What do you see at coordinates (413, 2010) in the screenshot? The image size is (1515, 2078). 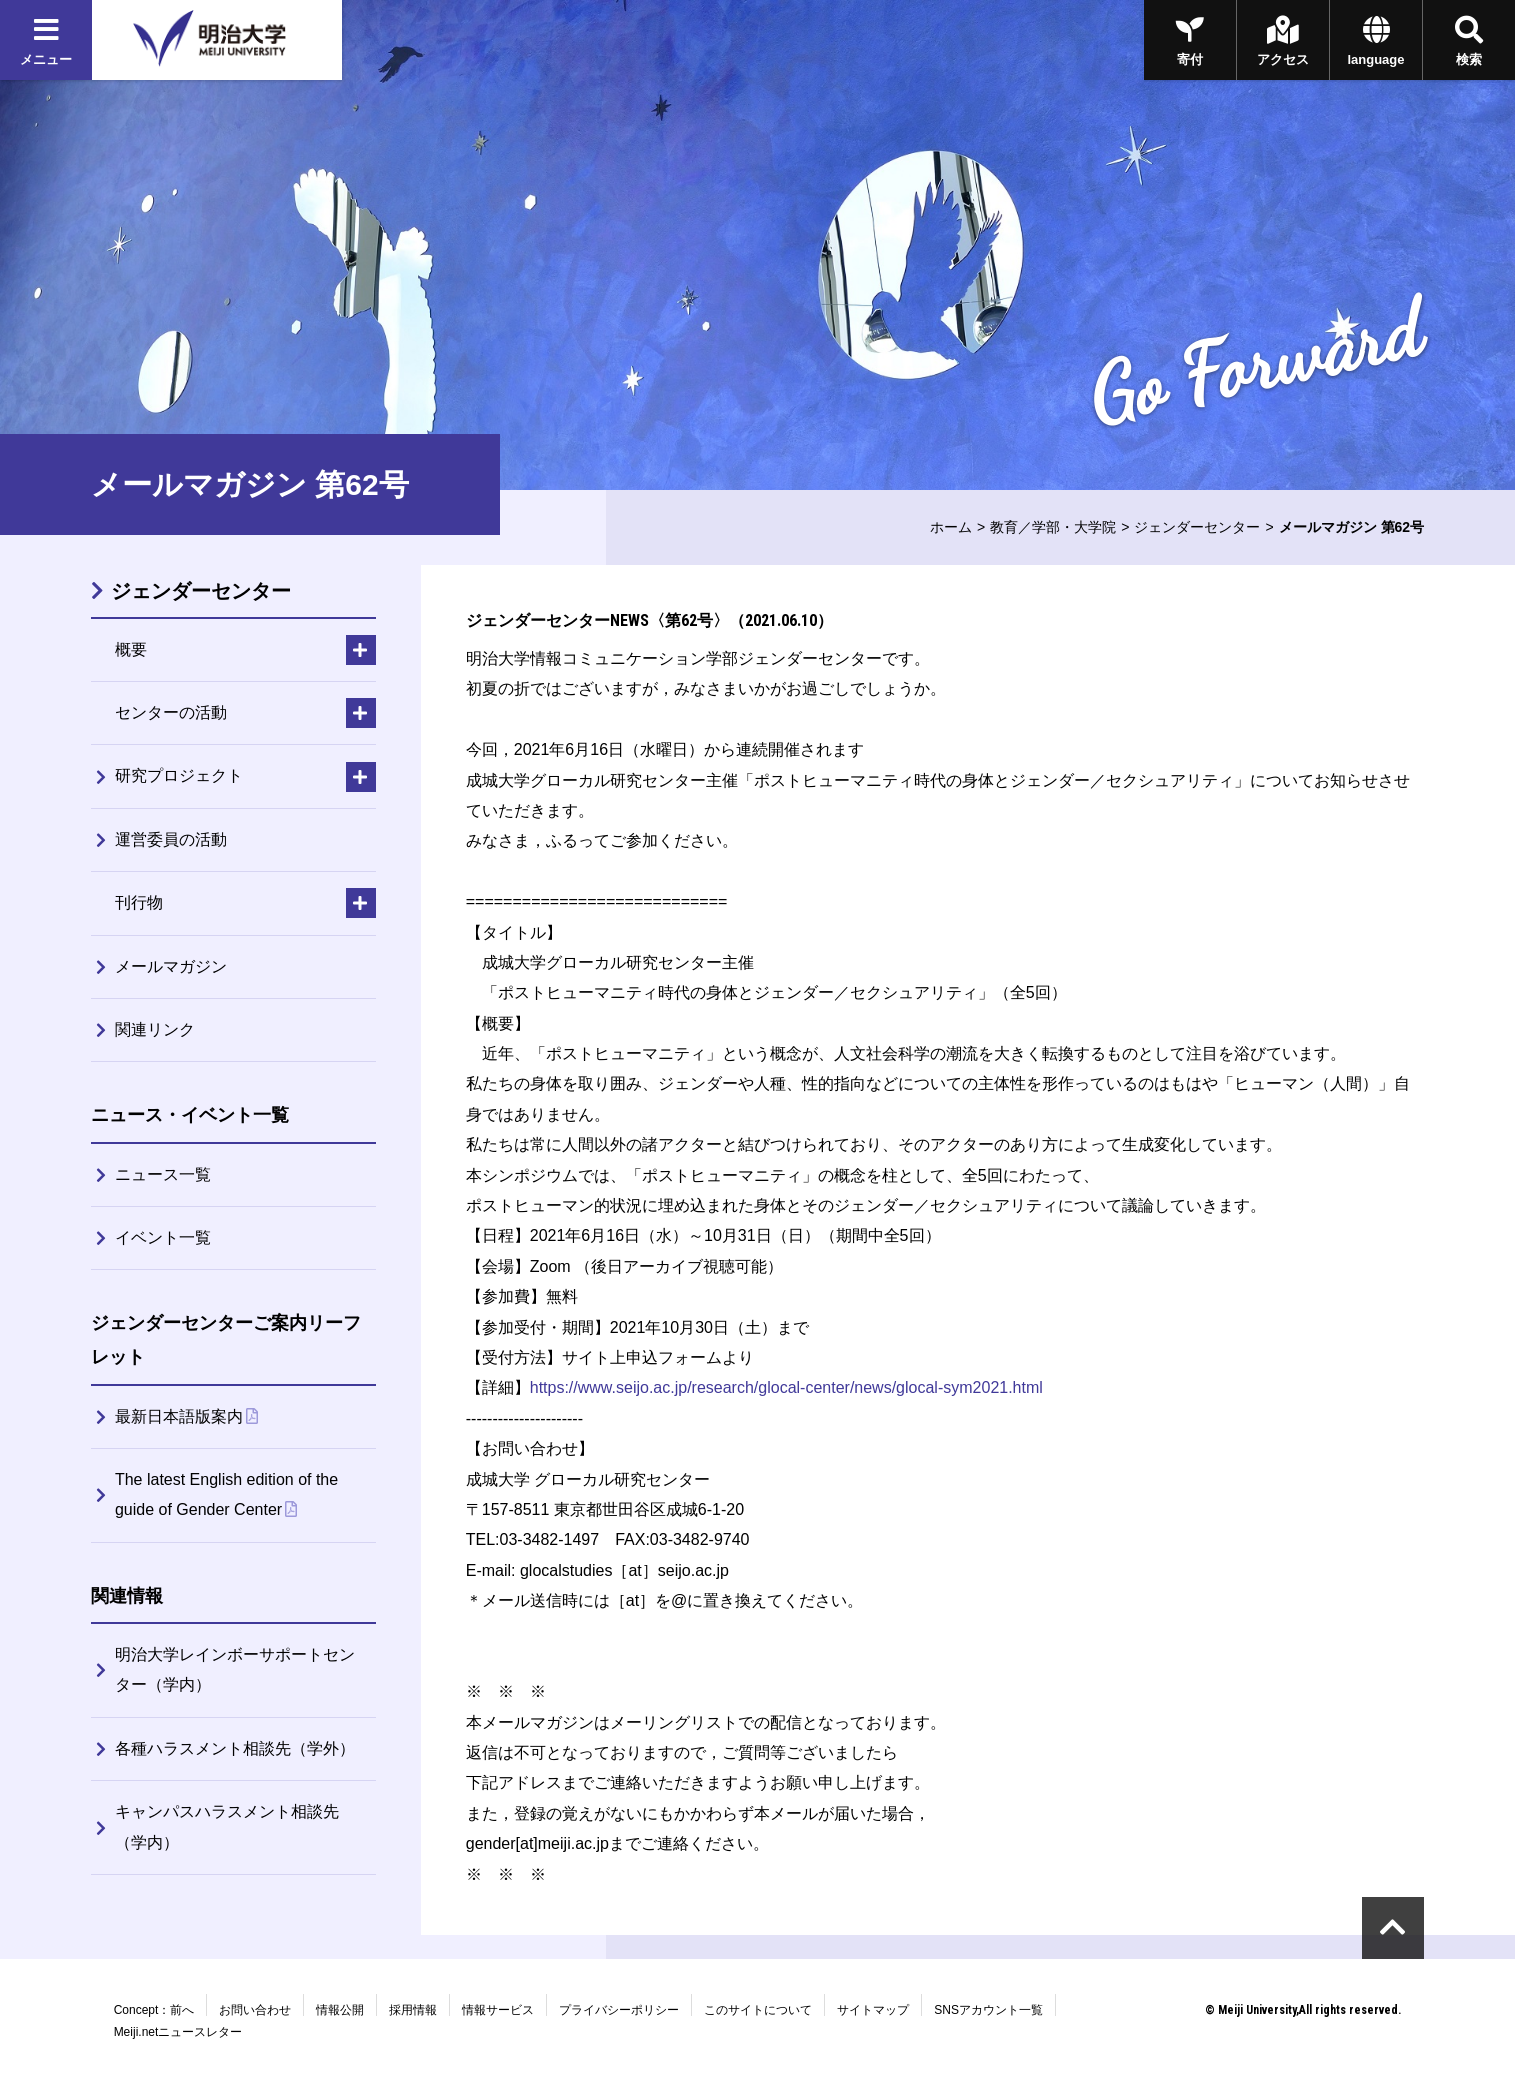 I see `採用情報` at bounding box center [413, 2010].